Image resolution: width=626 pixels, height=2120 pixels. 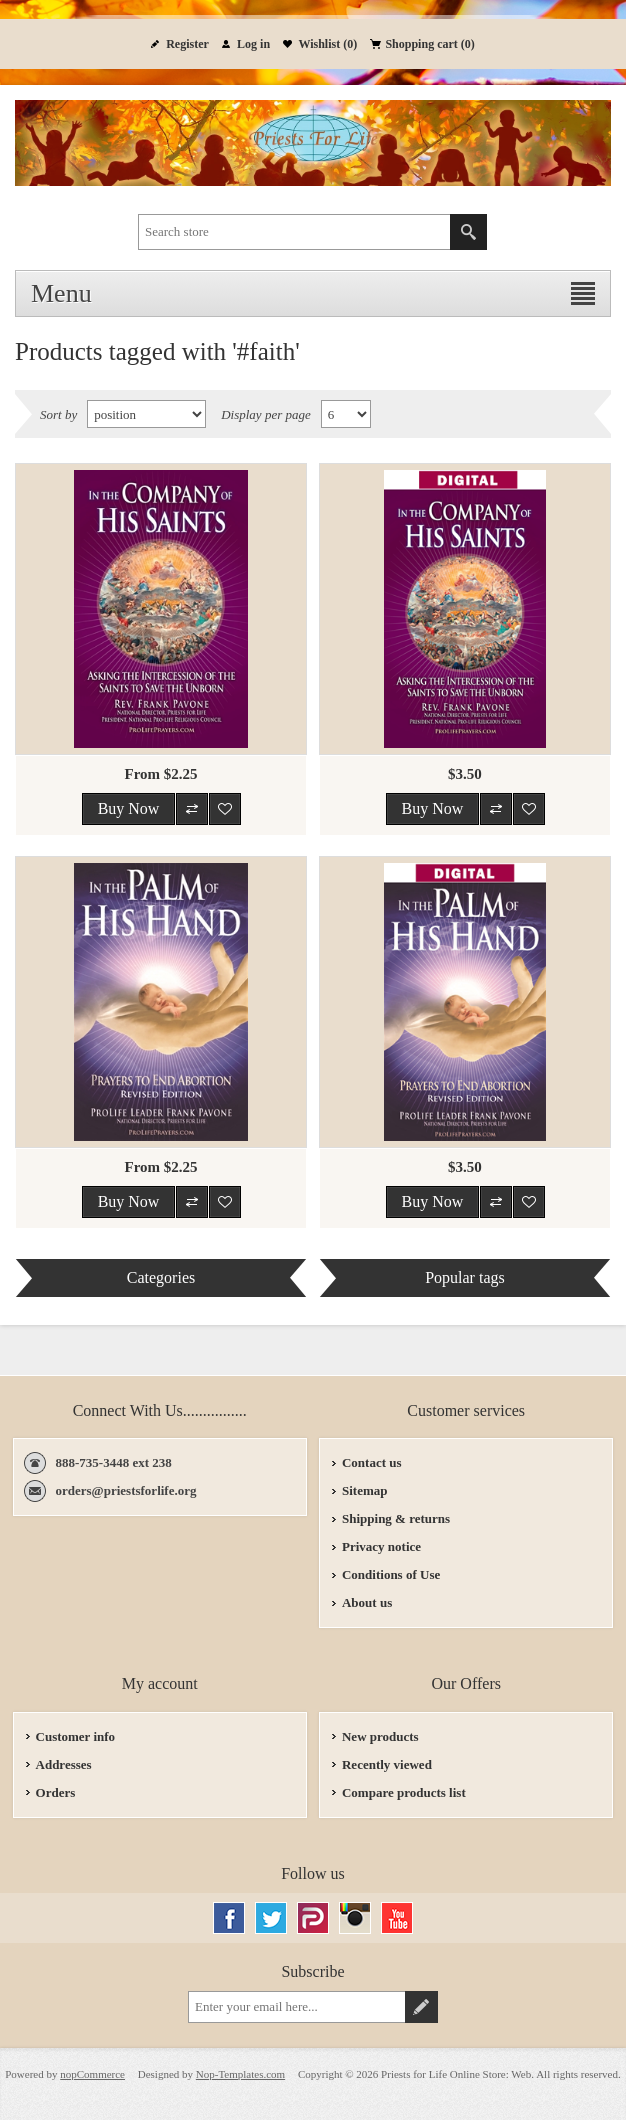 I want to click on About us, so click(x=367, y=1602).